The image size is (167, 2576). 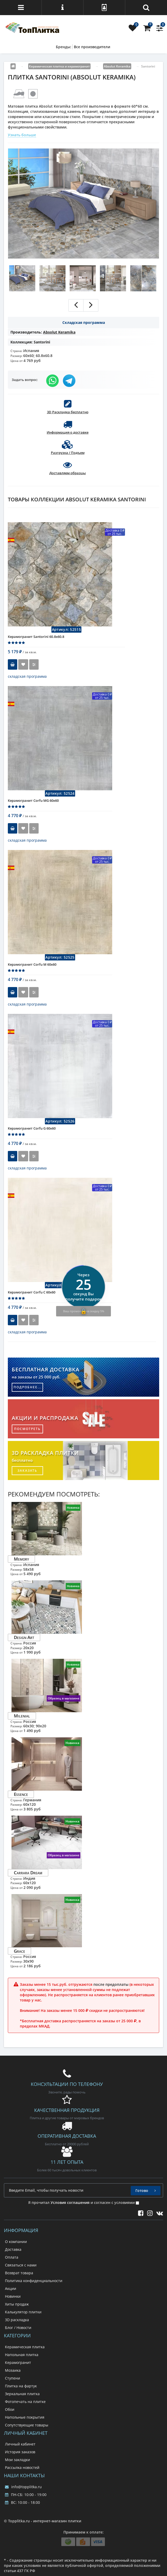 I want to click on Доставка, so click(x=13, y=2249).